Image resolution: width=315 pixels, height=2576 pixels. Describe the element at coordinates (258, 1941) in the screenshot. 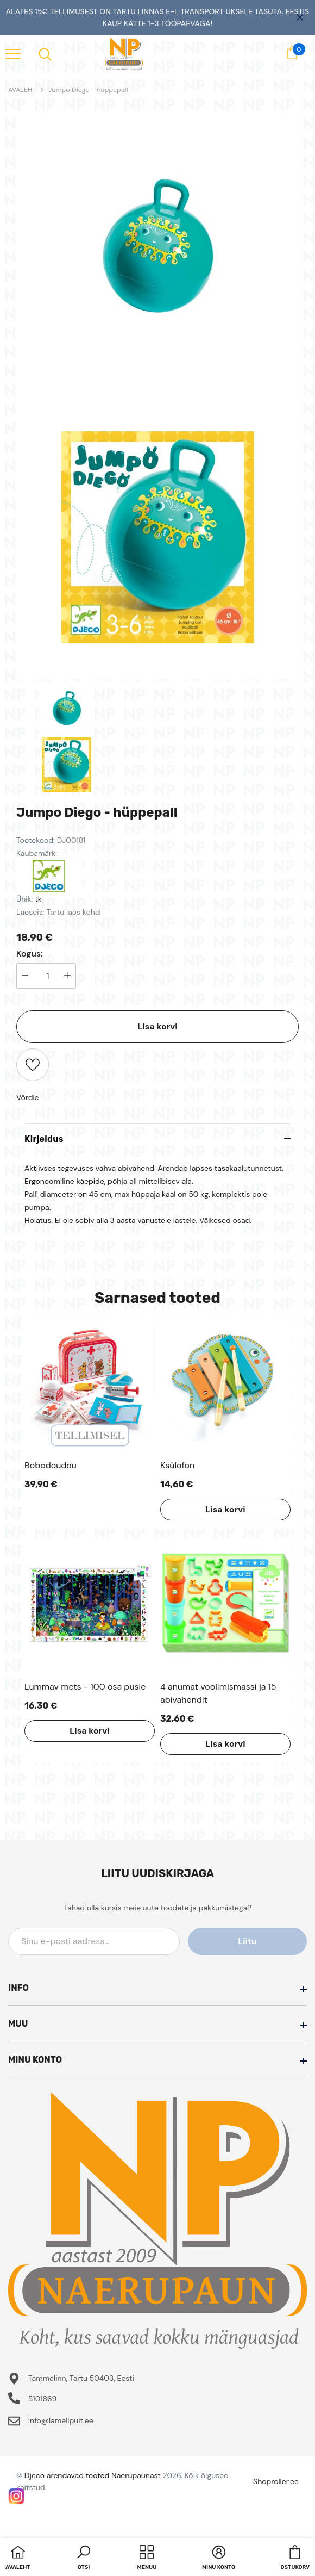

I see `Liitu` at that location.